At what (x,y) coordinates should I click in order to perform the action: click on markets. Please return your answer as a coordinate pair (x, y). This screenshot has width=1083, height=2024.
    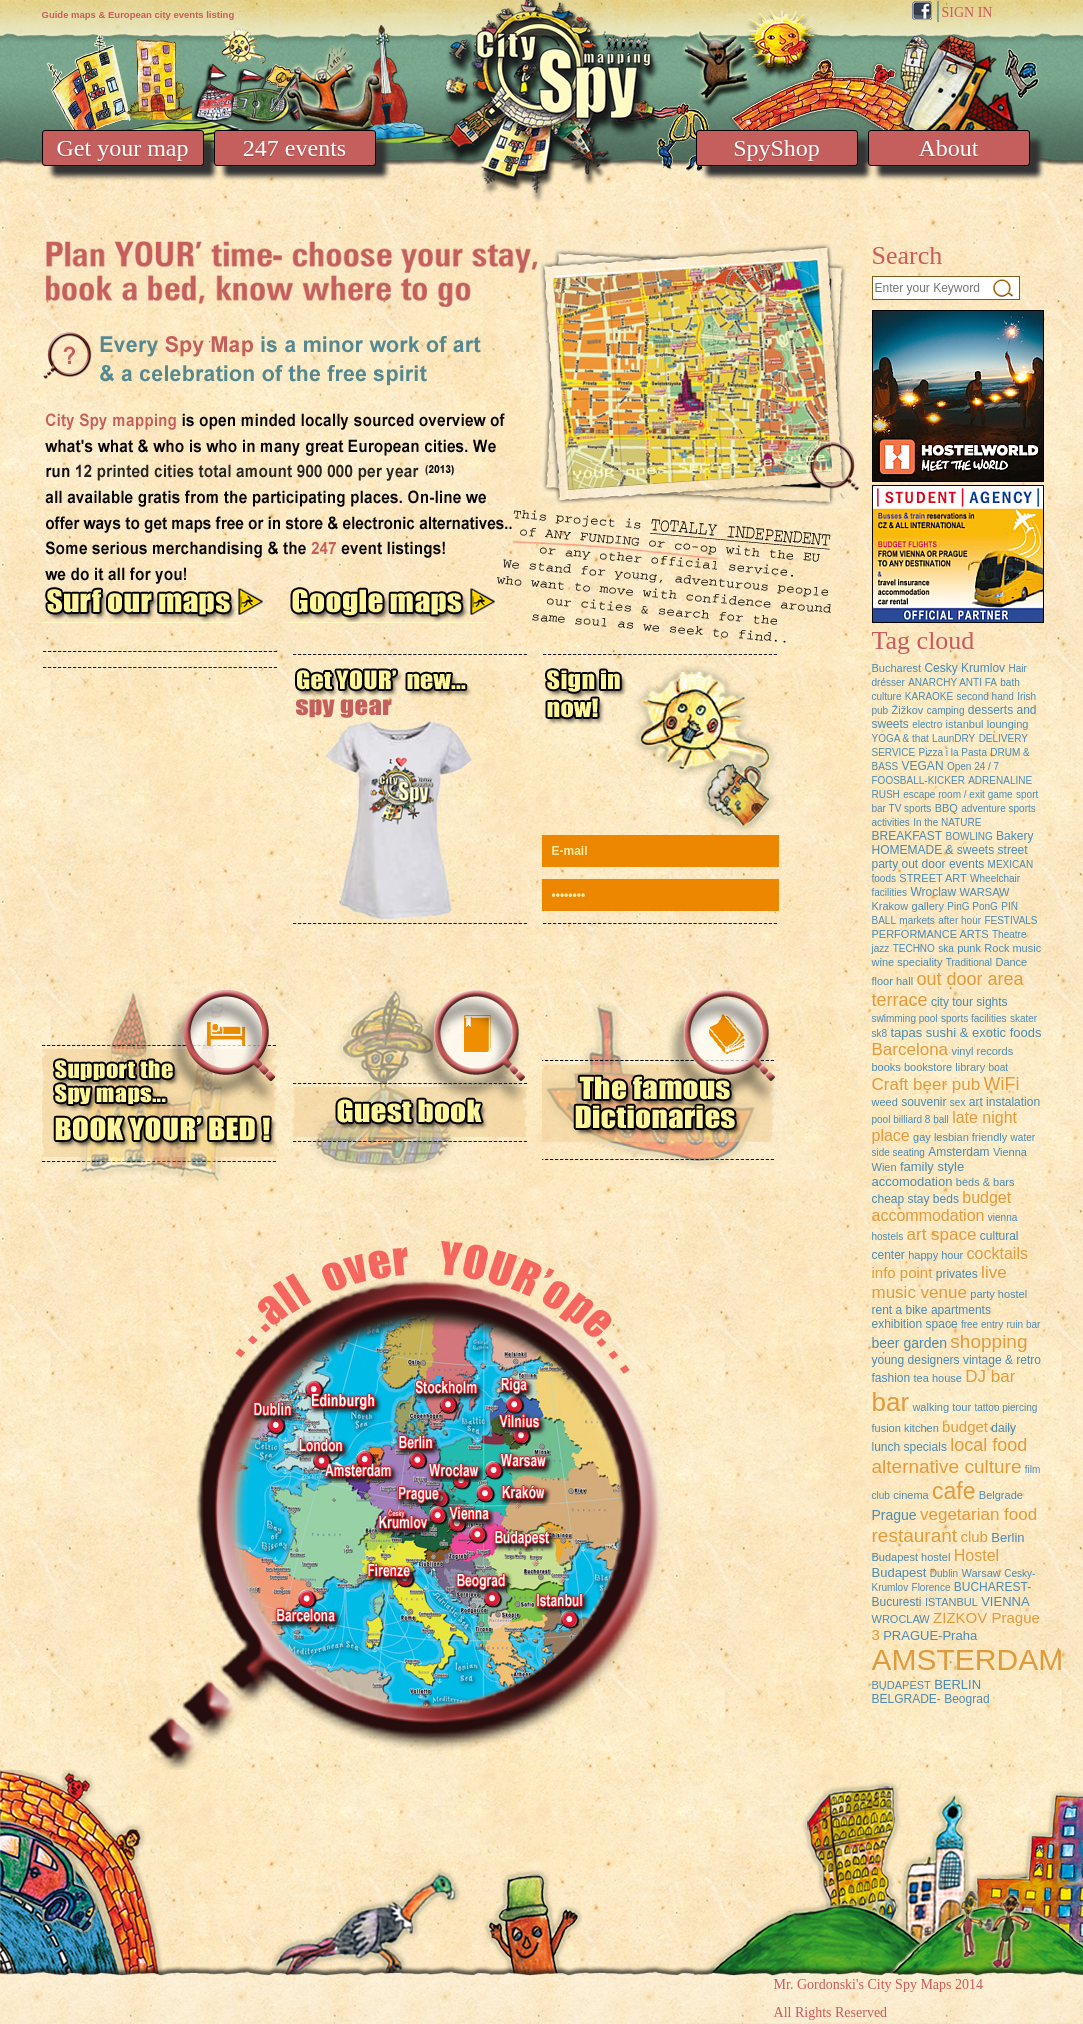
    Looking at the image, I should click on (917, 920).